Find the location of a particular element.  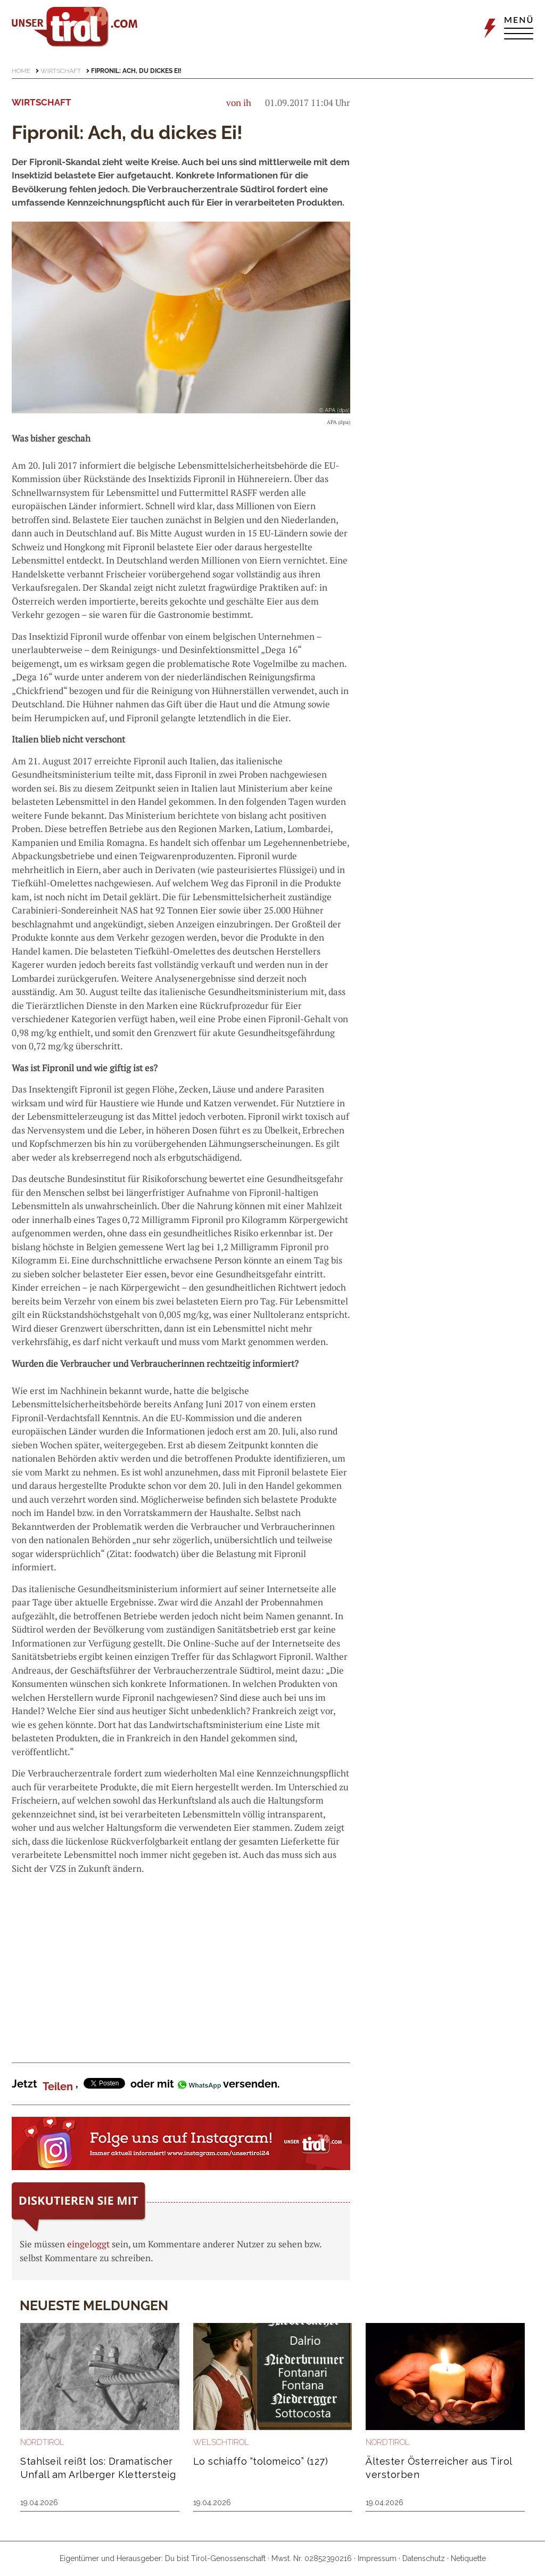

[Advertisement] is located at coordinates (181, 1960).